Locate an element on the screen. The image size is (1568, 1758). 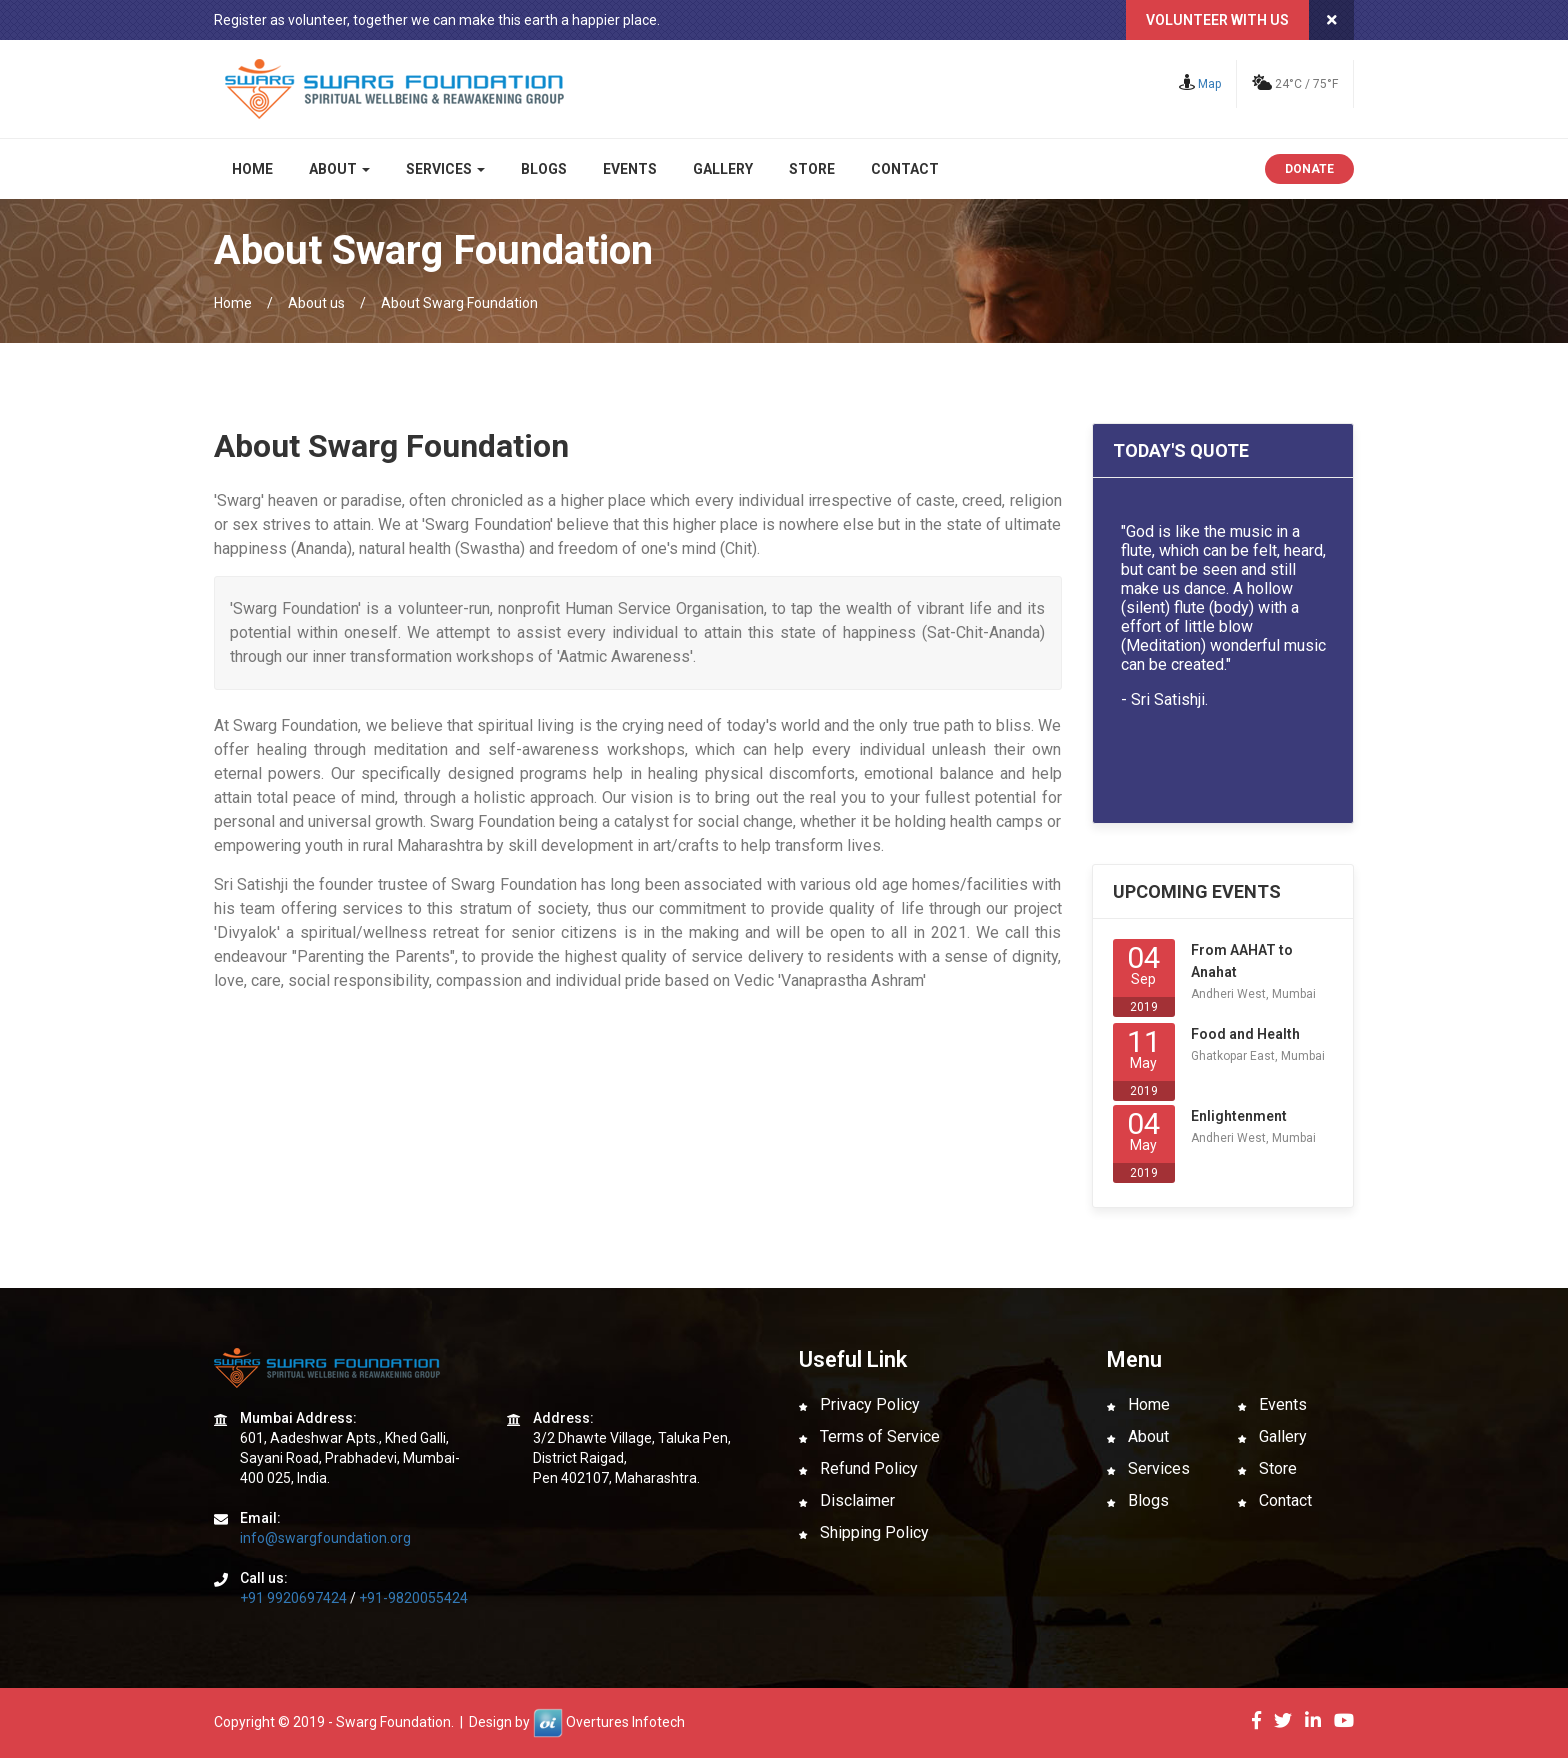
About us is located at coordinates (316, 303).